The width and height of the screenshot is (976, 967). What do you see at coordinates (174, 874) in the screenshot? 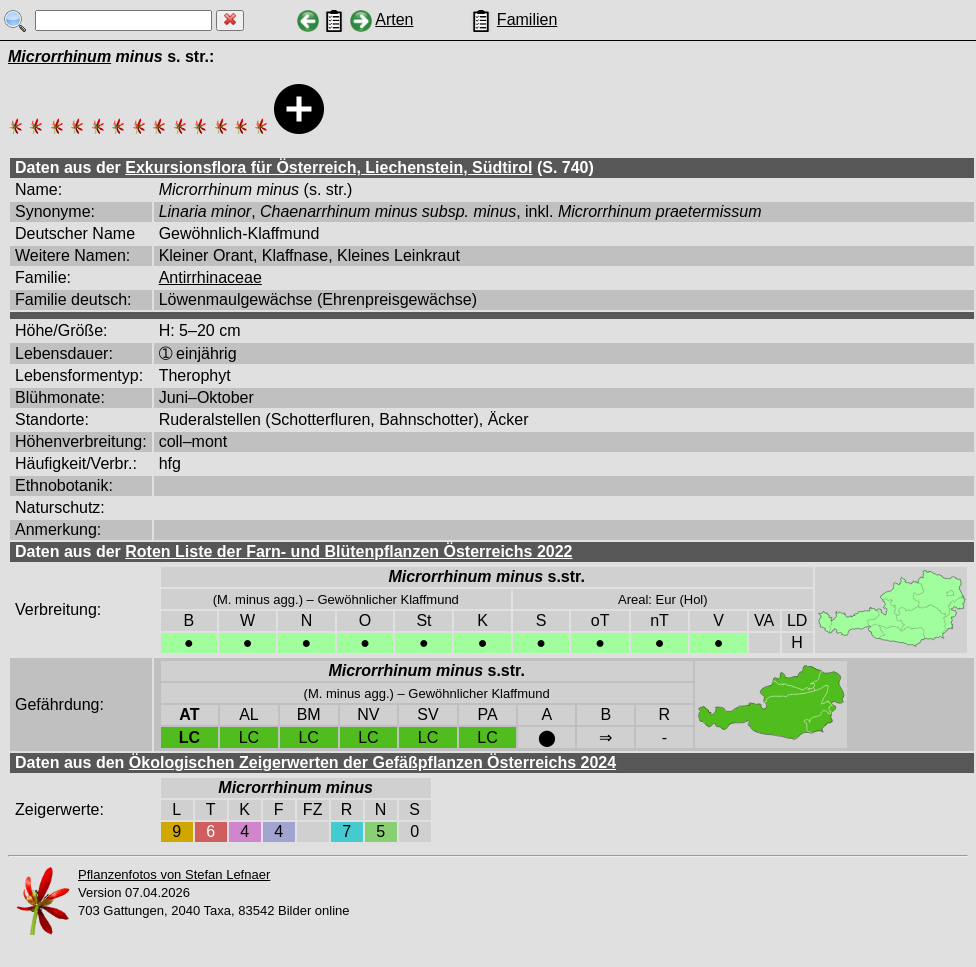
I see `Pflanzenfotos von Stefan Lefnaer` at bounding box center [174, 874].